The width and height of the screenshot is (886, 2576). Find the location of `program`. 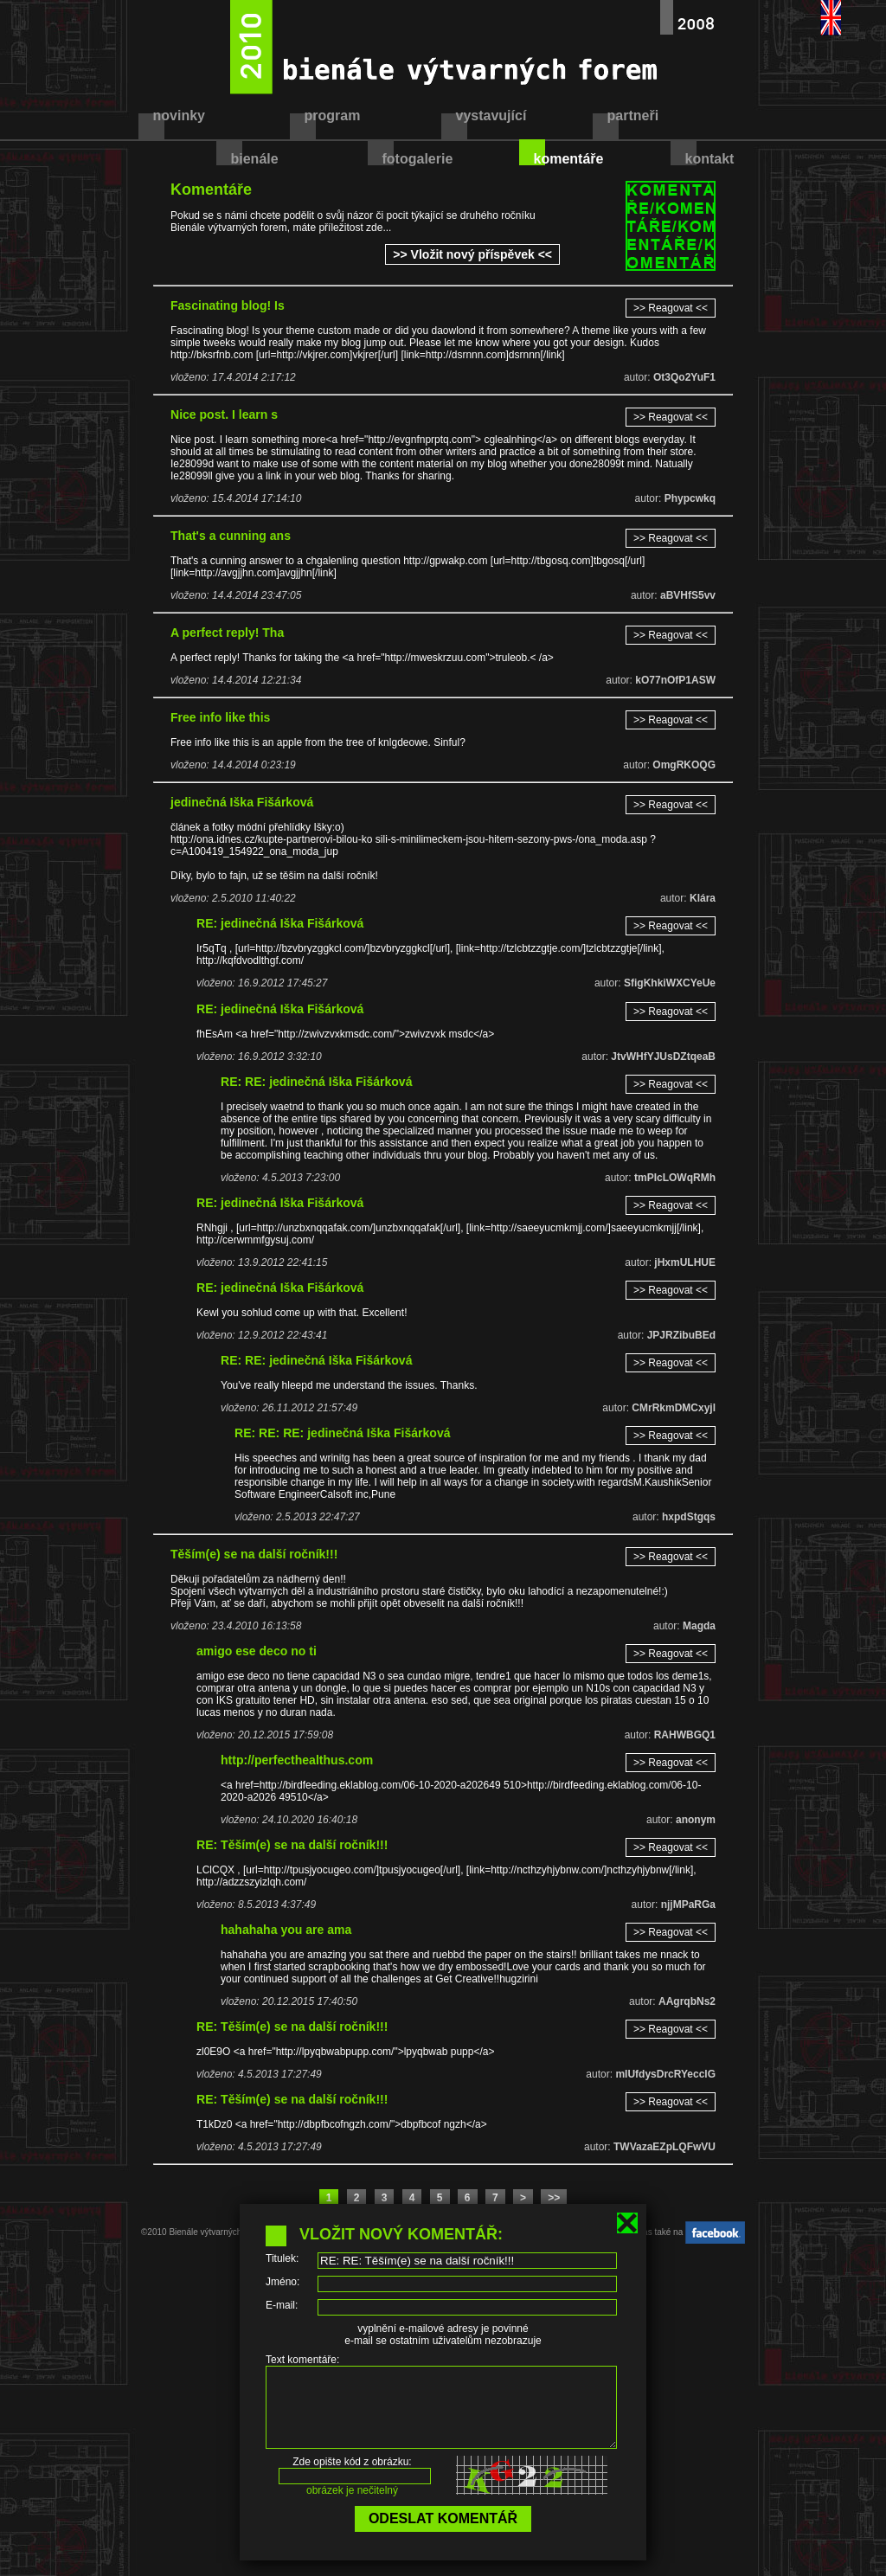

program is located at coordinates (333, 115).